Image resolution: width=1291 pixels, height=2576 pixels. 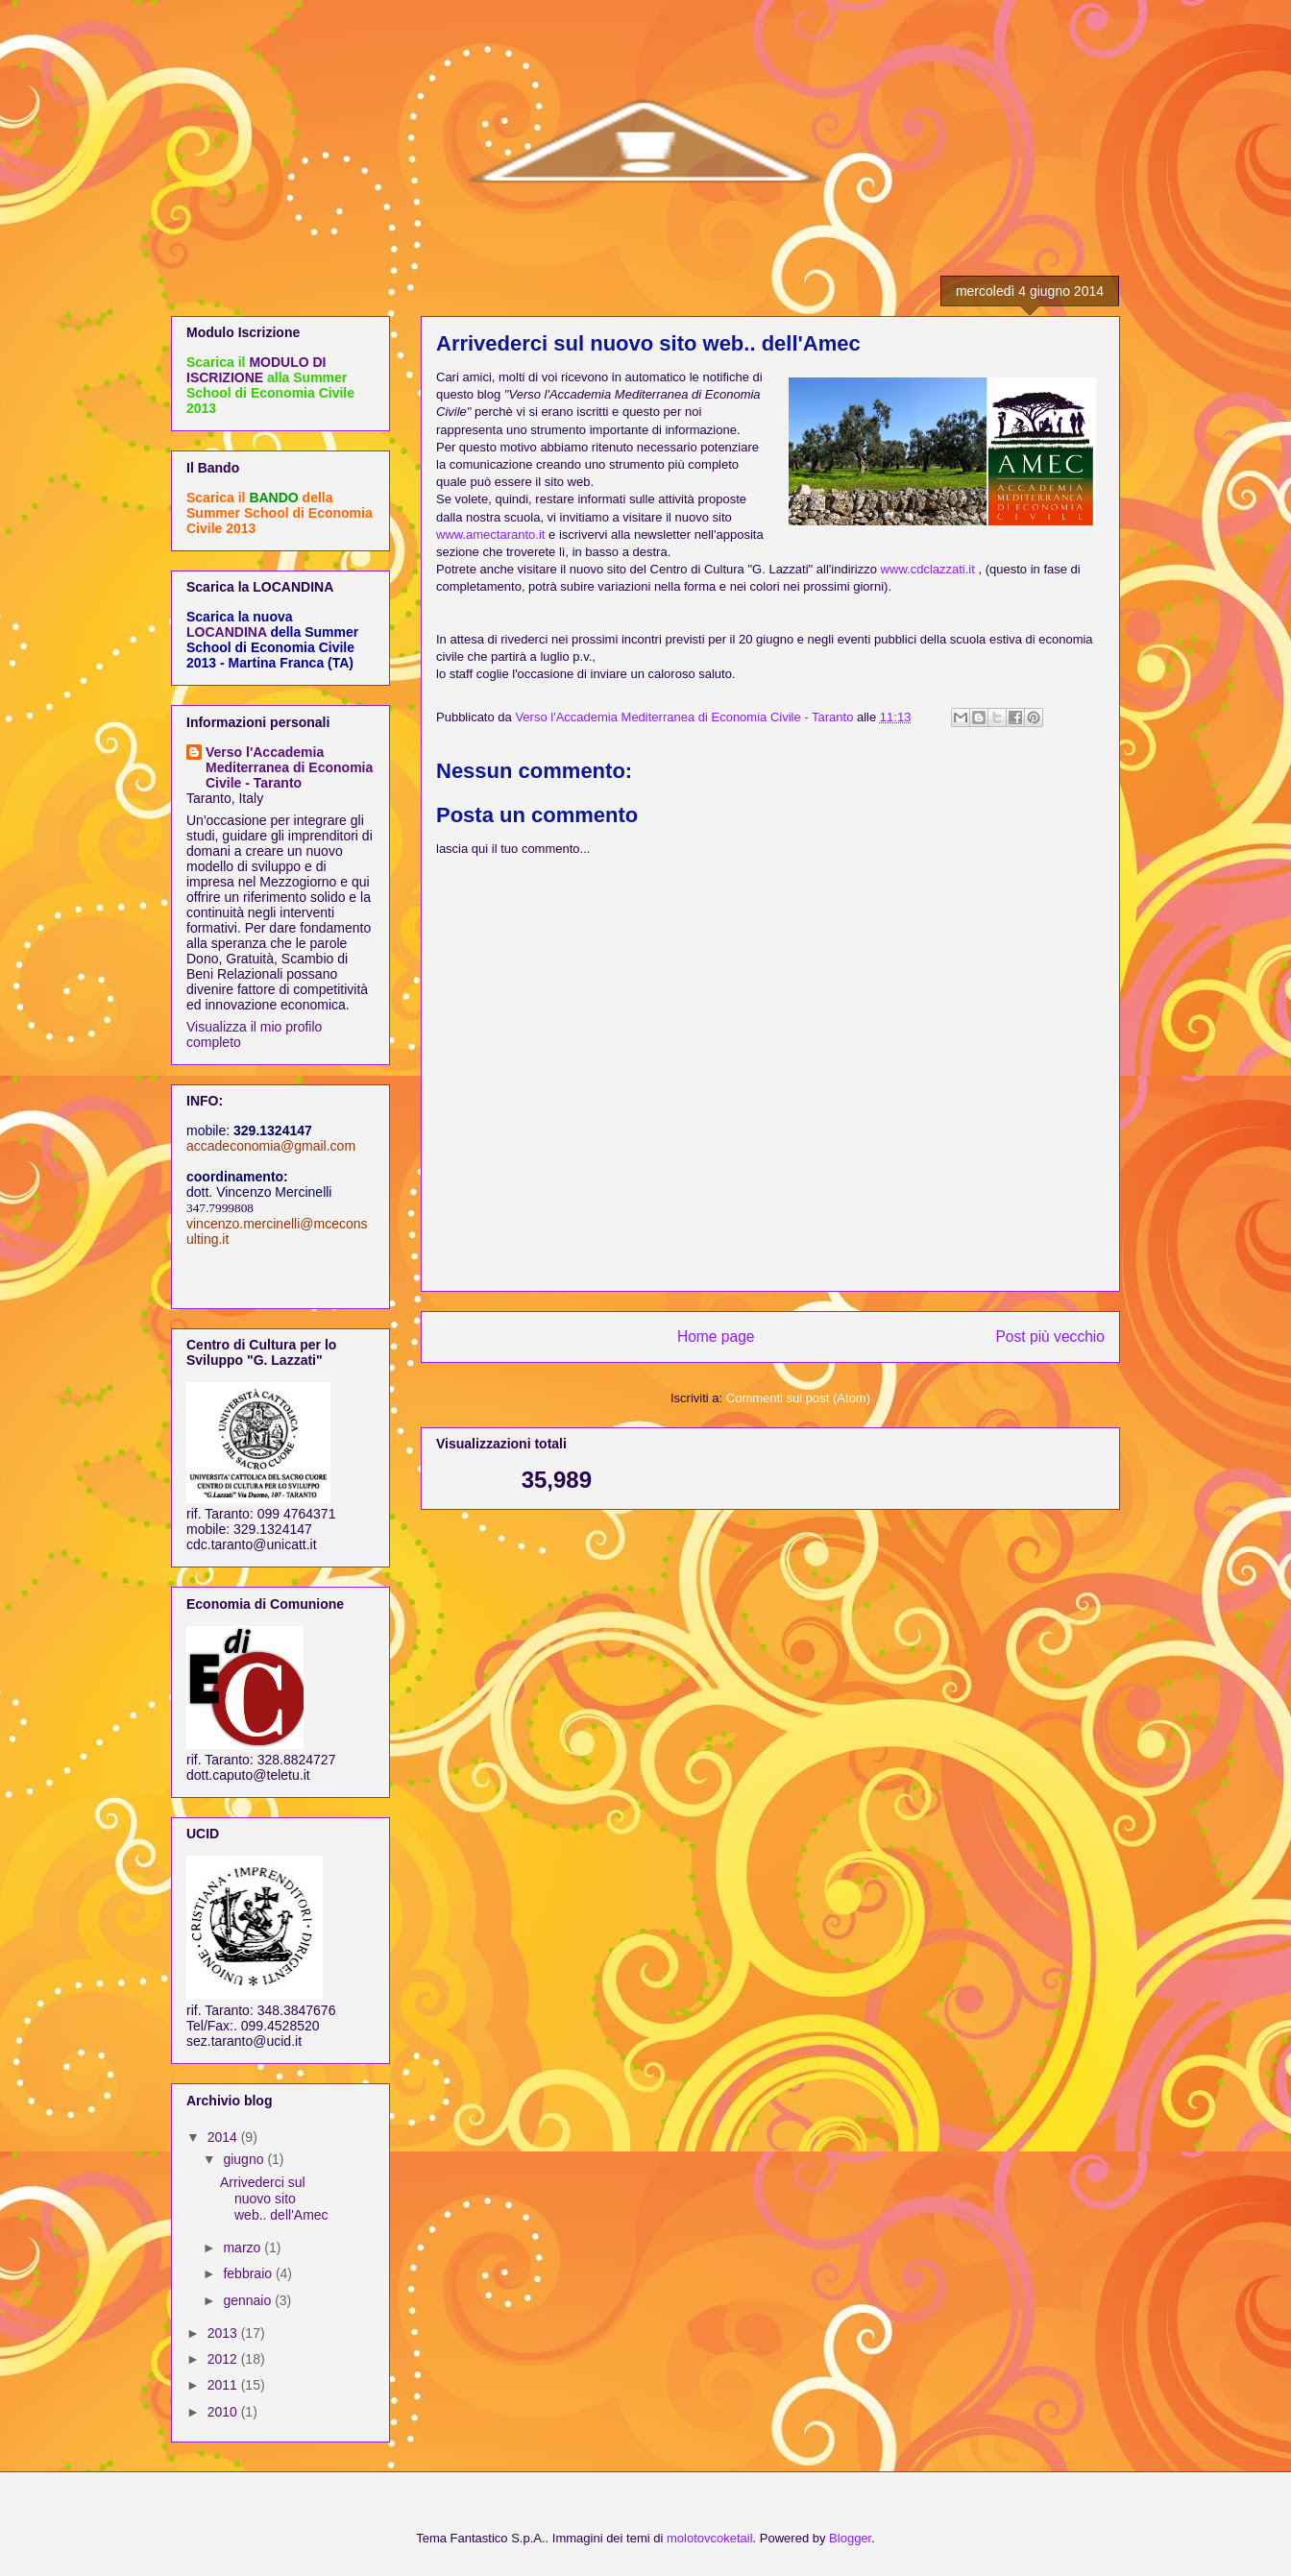 What do you see at coordinates (243, 2247) in the screenshot?
I see `marzo` at bounding box center [243, 2247].